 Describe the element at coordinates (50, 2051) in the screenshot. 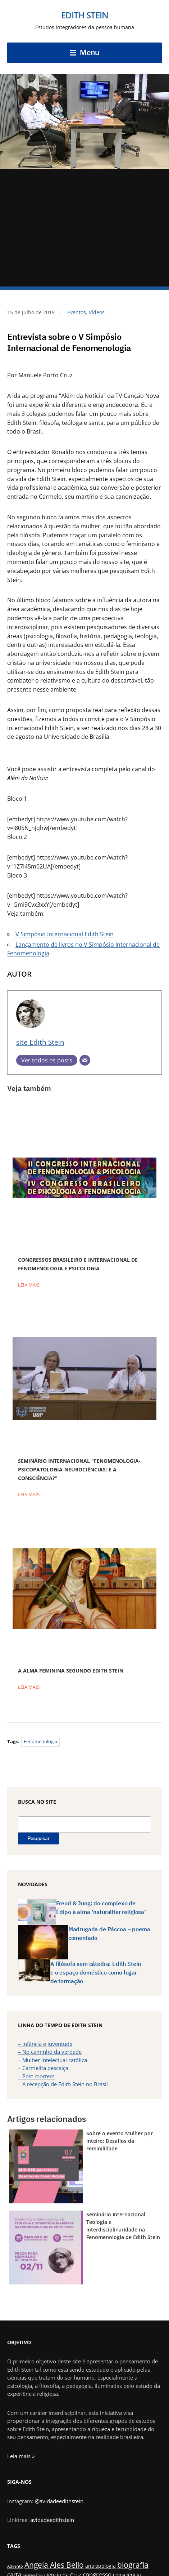

I see `– No caminho da verdade` at that location.